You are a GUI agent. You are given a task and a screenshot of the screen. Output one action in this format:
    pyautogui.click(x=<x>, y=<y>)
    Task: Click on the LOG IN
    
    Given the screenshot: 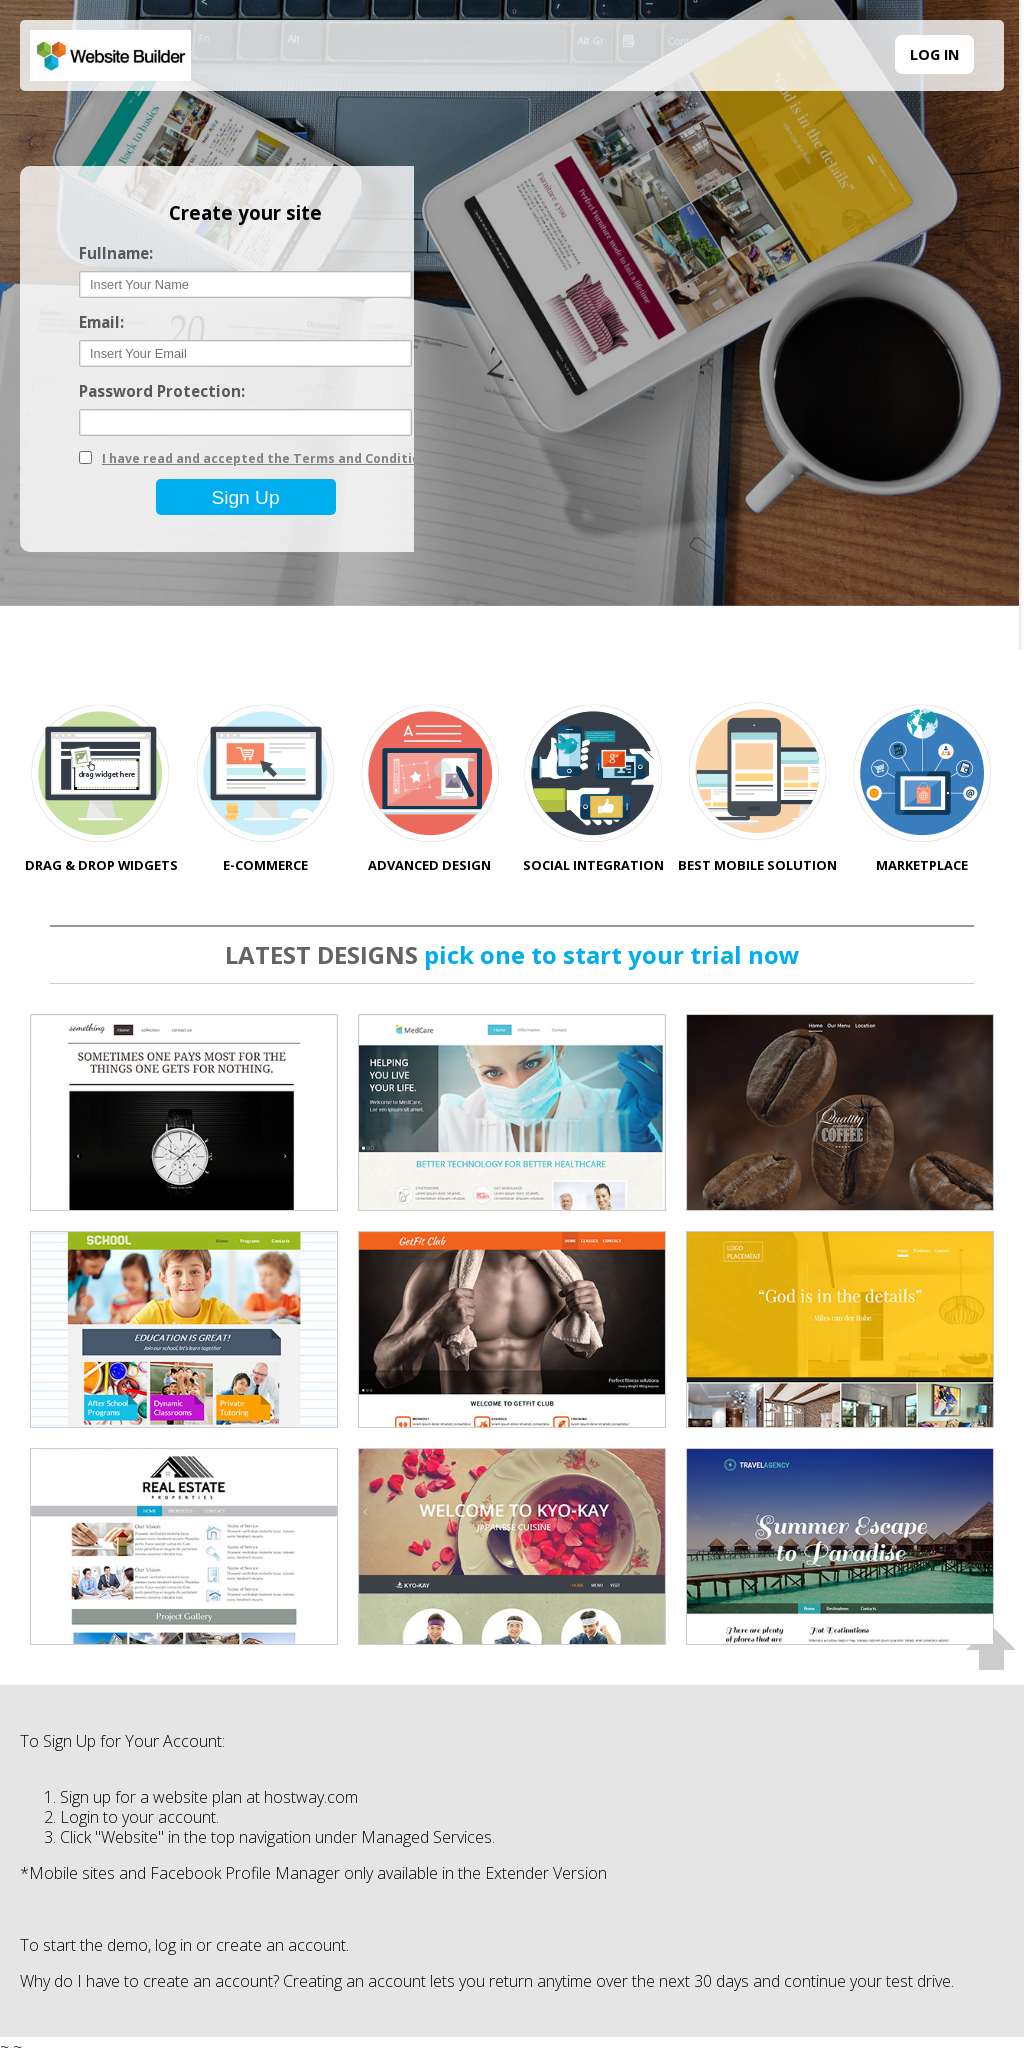 What is the action you would take?
    pyautogui.click(x=934, y=54)
    